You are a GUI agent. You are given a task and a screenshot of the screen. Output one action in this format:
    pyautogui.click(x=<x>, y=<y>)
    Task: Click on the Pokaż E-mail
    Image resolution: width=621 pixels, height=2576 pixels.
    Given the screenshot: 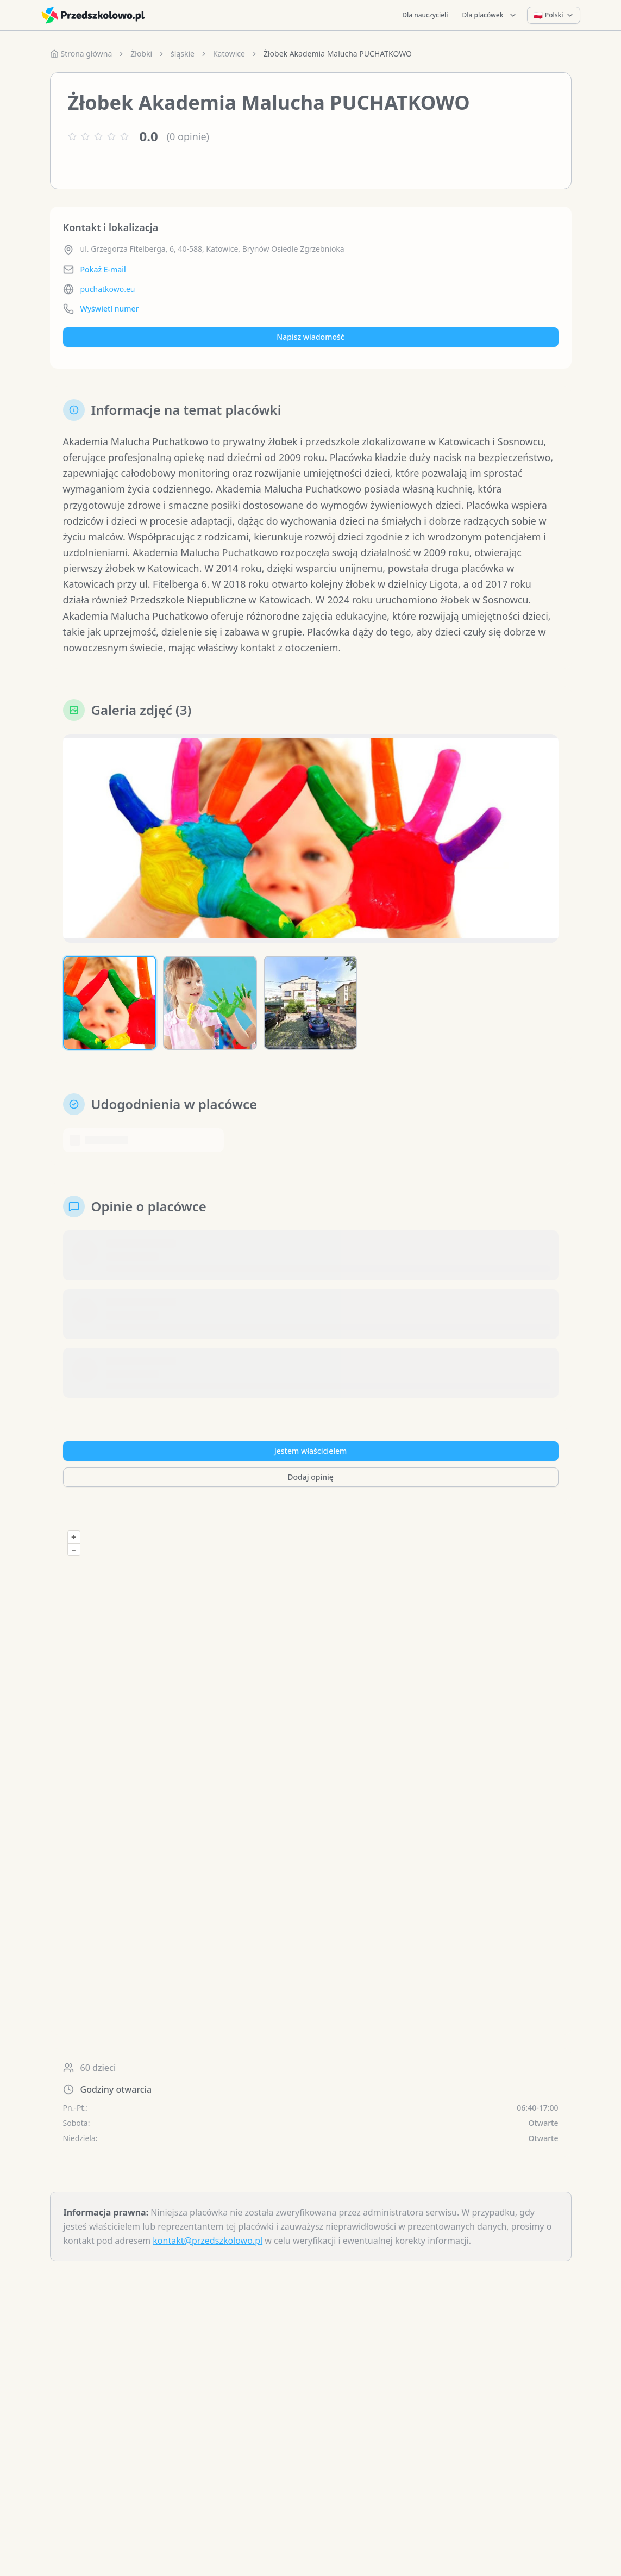 What is the action you would take?
    pyautogui.click(x=103, y=269)
    